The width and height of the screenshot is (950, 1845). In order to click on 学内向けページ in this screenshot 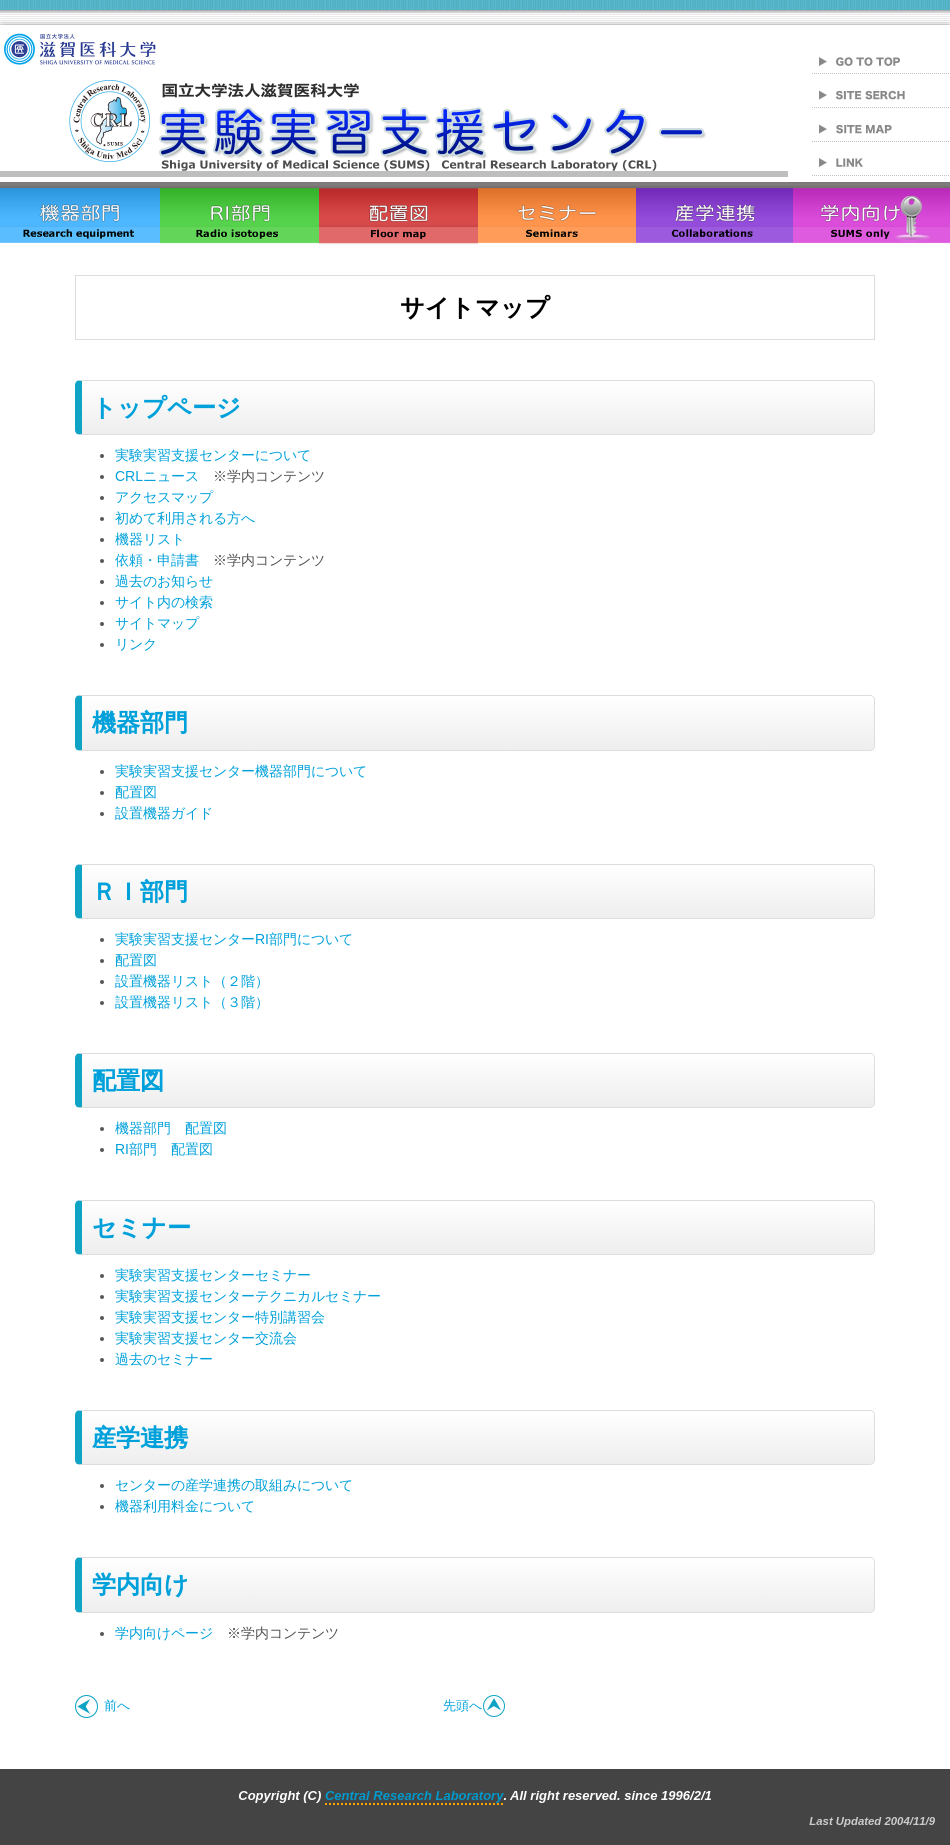, I will do `click(164, 1633)`.